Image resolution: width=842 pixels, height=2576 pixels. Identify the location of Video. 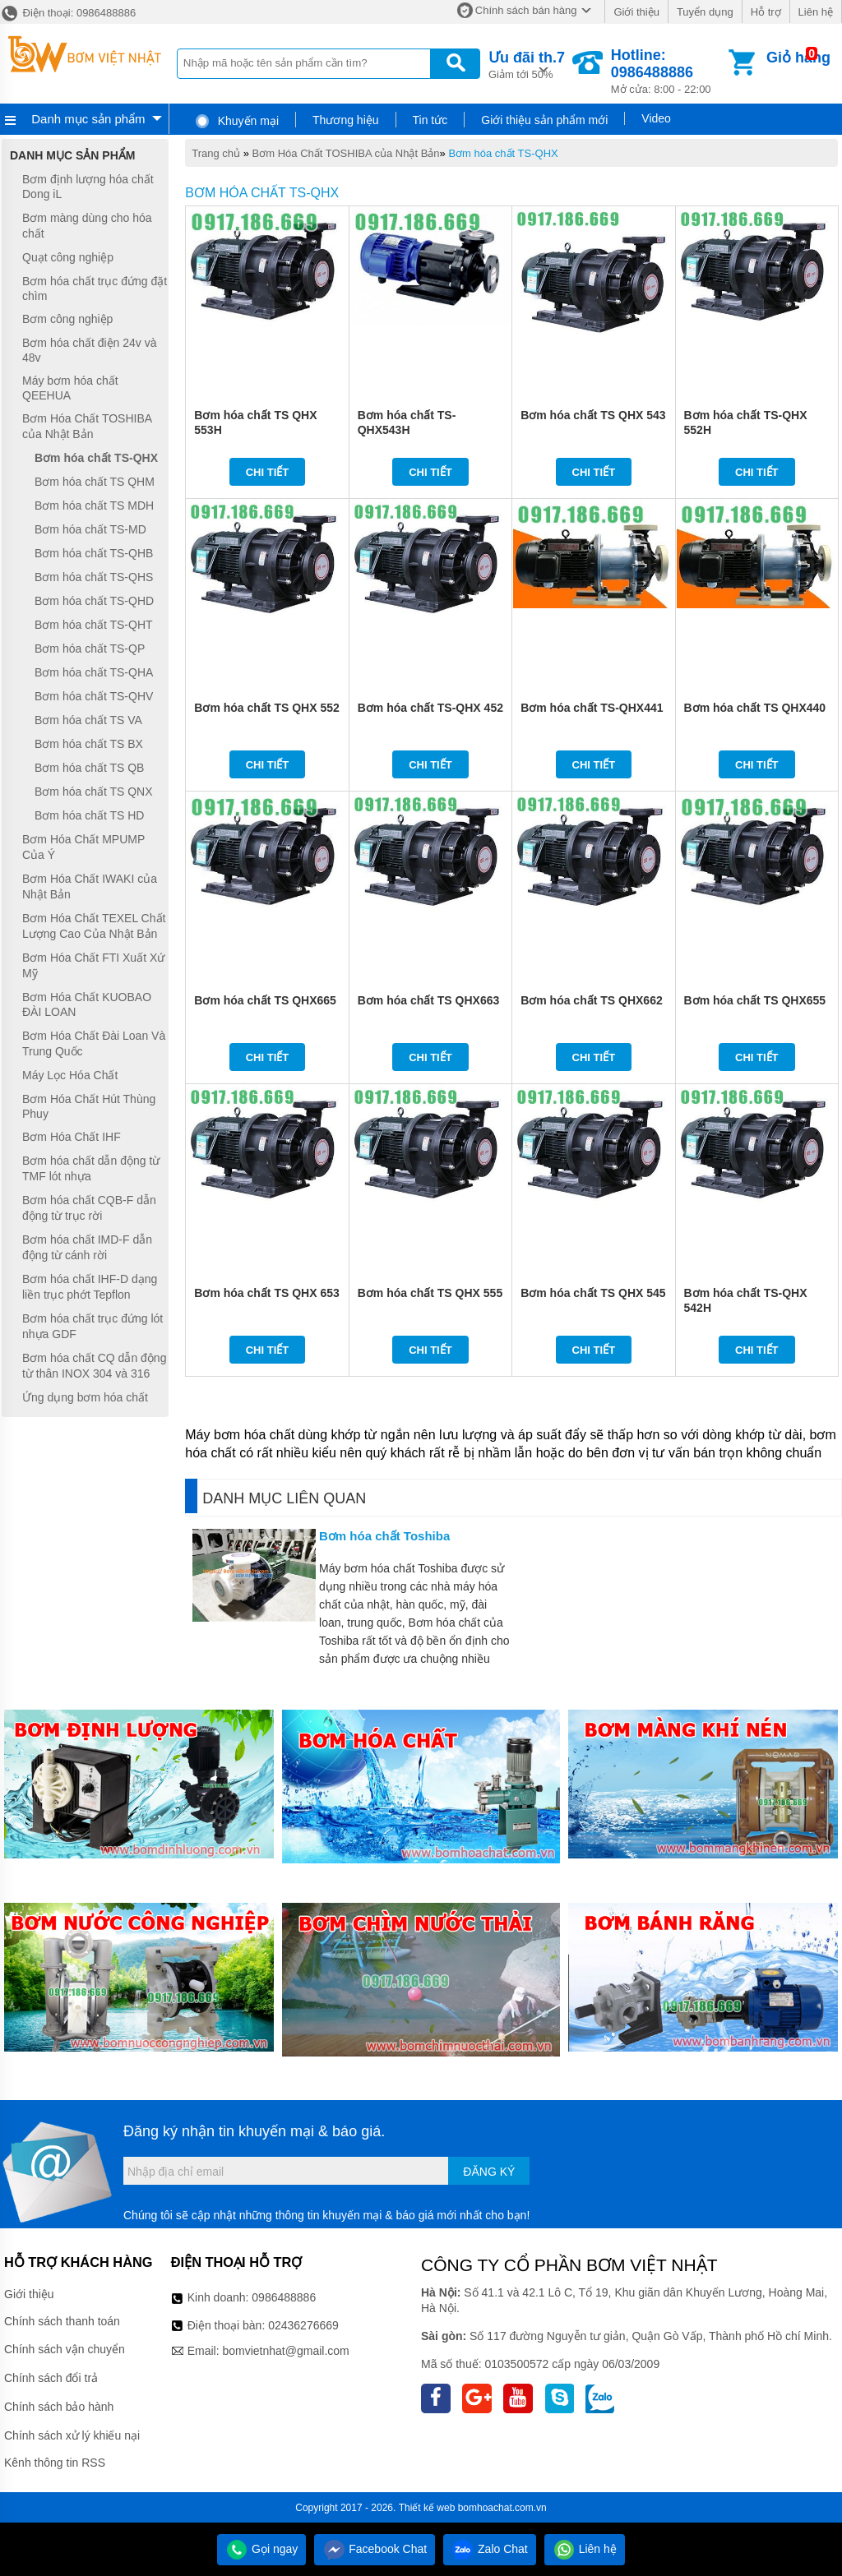
(656, 118).